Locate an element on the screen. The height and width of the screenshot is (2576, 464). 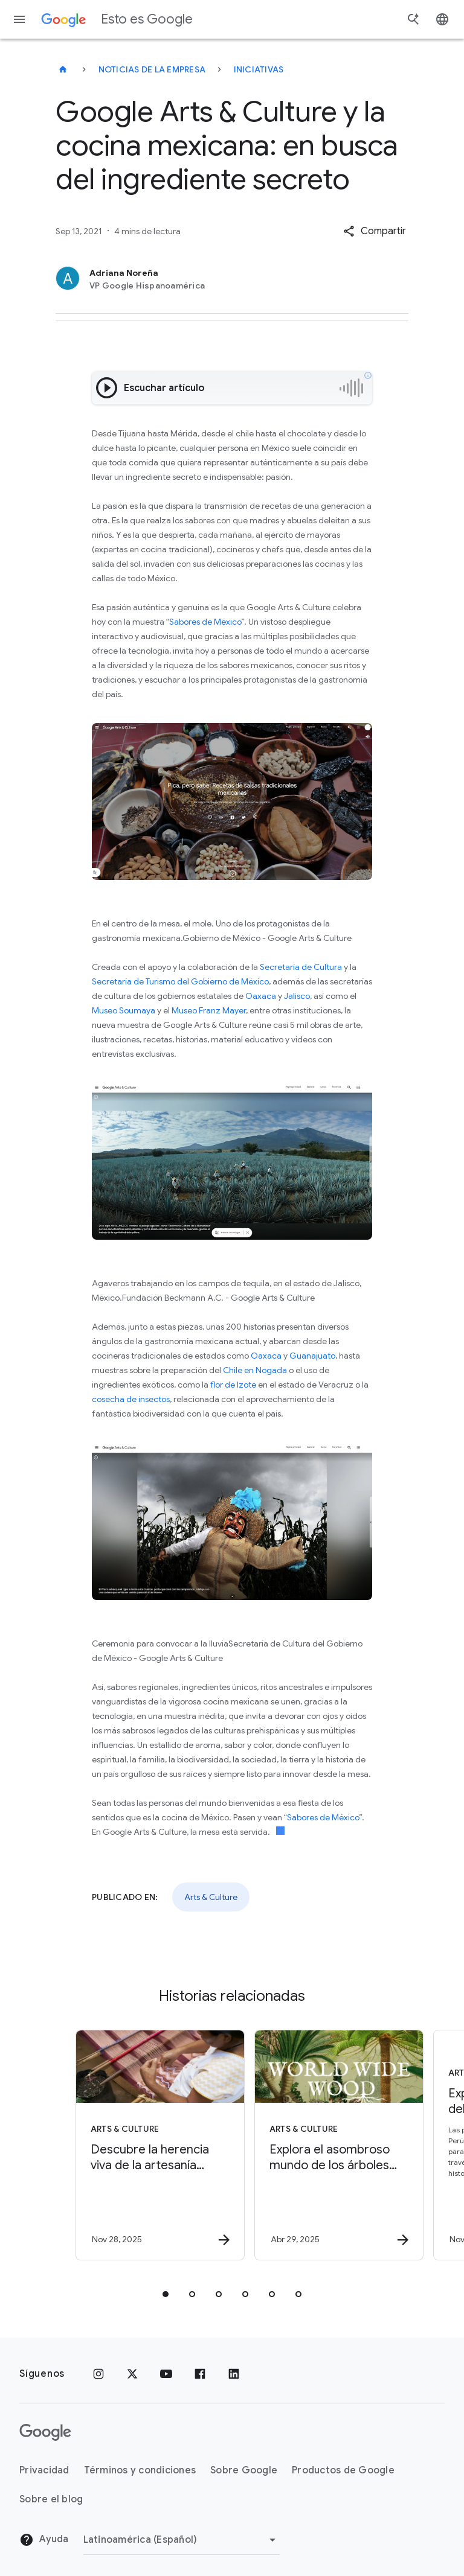
Términos y condiciones is located at coordinates (140, 2470).